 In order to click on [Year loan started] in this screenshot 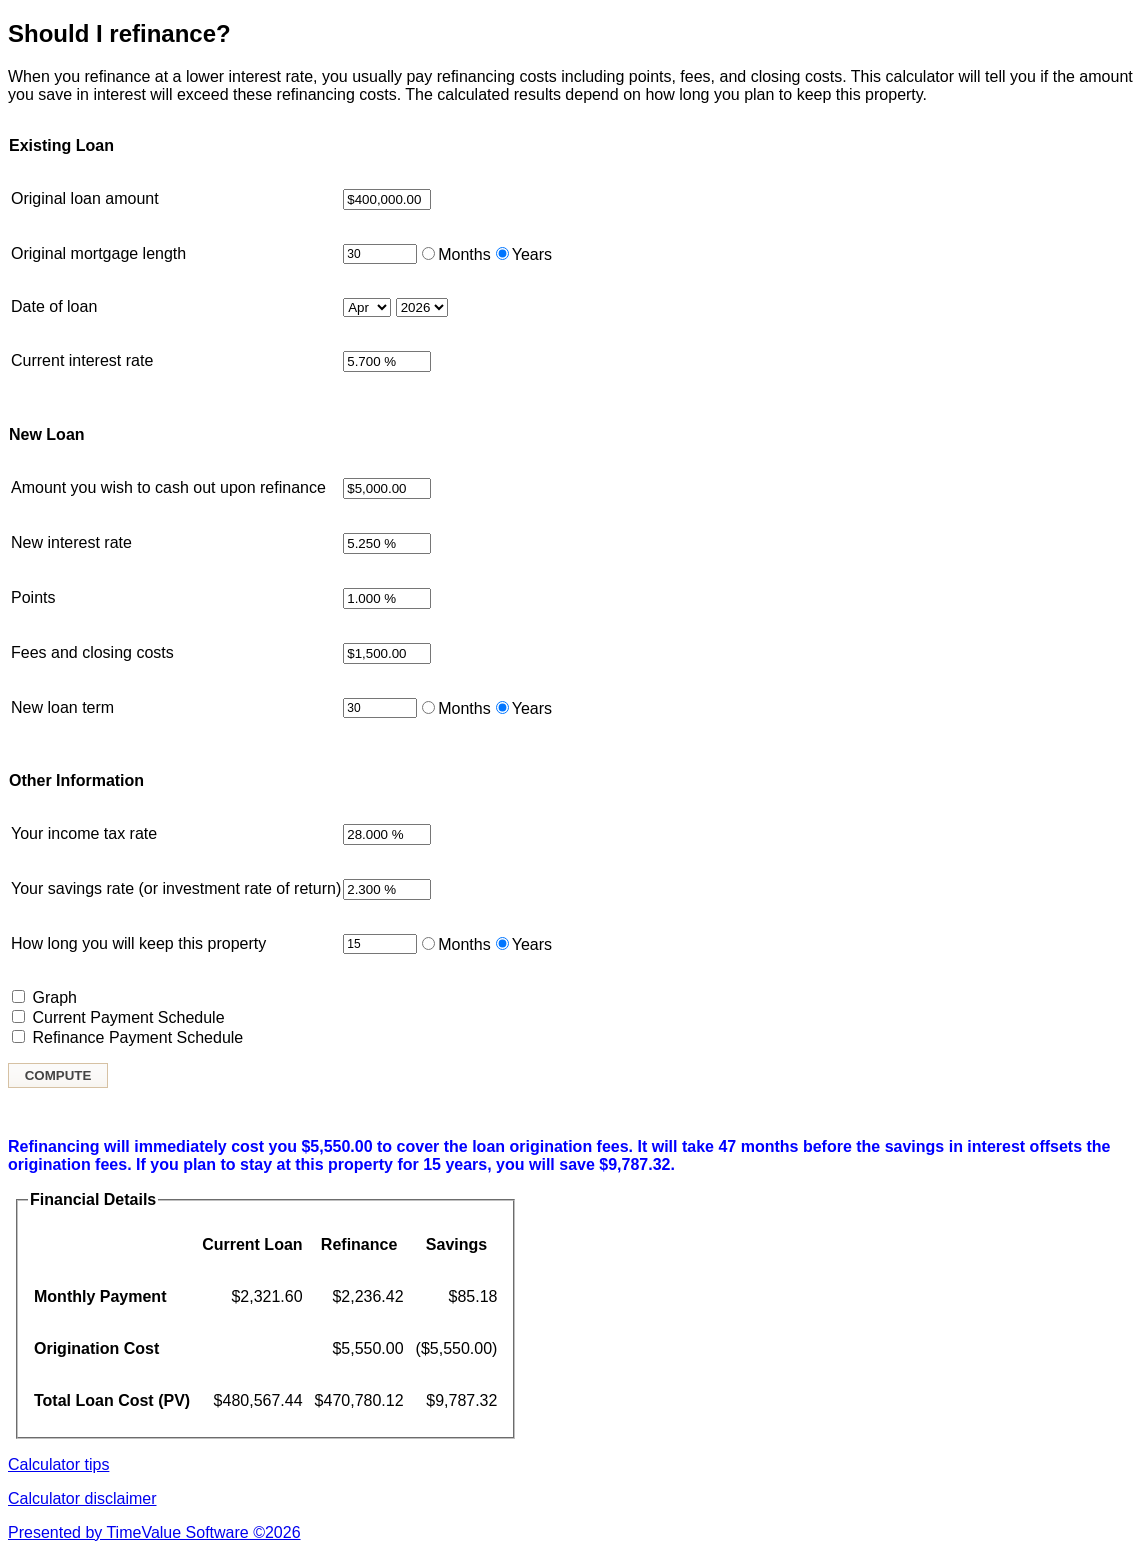, I will do `click(422, 307)`.